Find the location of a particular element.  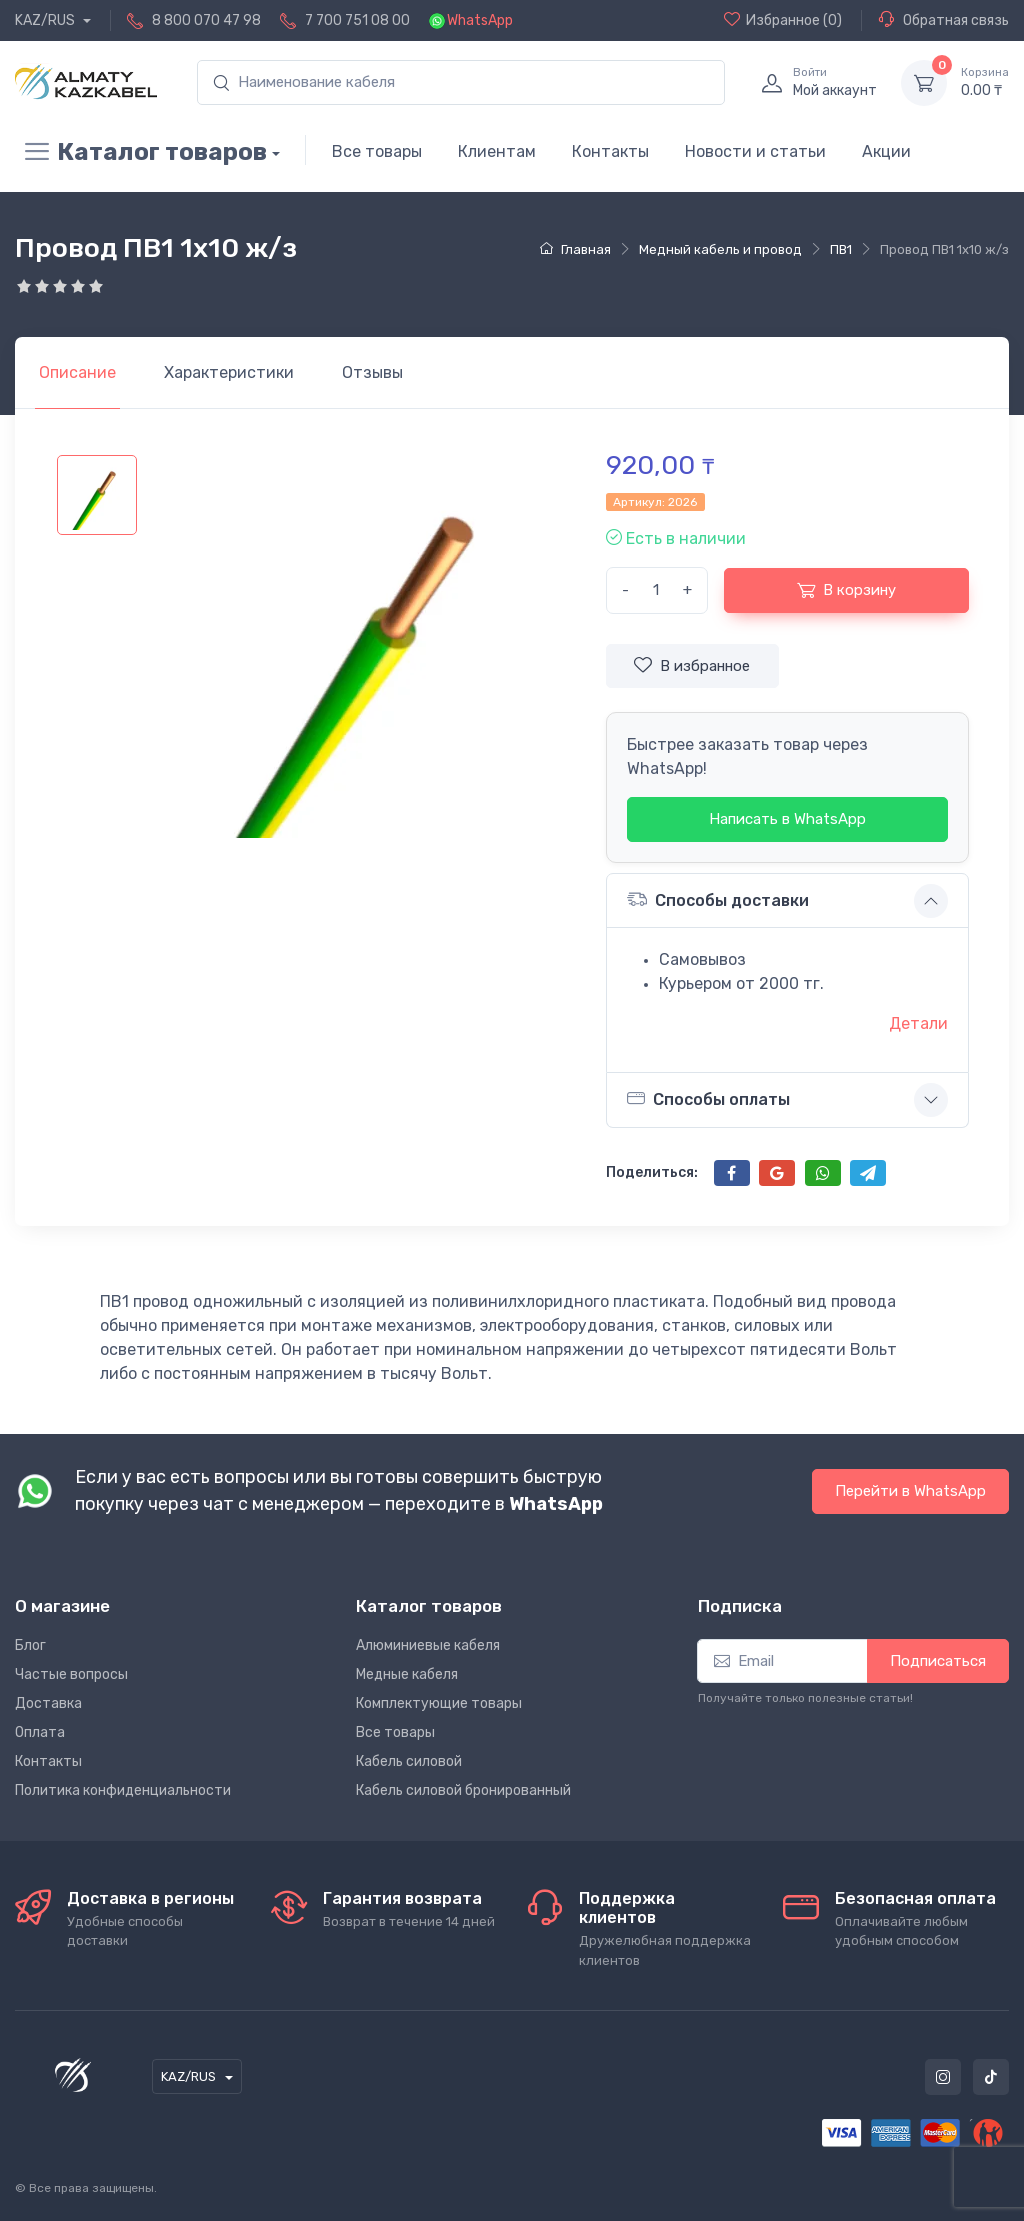

[tab] is located at coordinates (229, 373).